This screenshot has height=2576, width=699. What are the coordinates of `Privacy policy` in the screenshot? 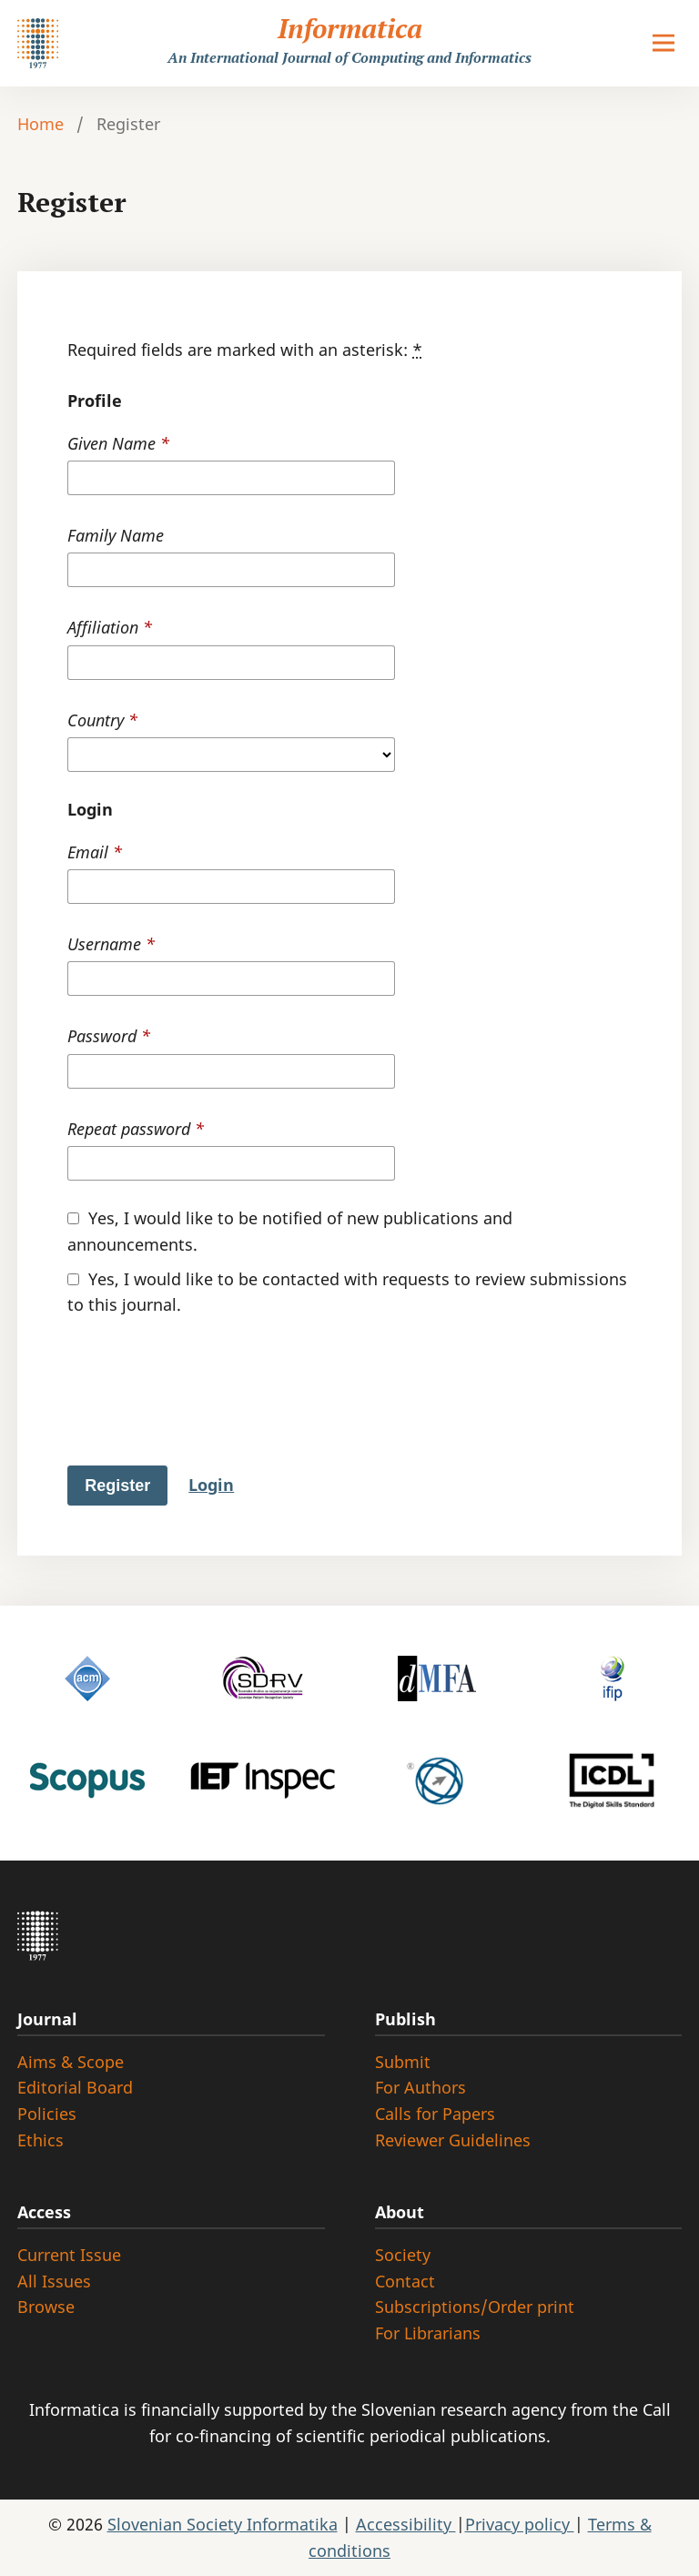 It's located at (519, 2524).